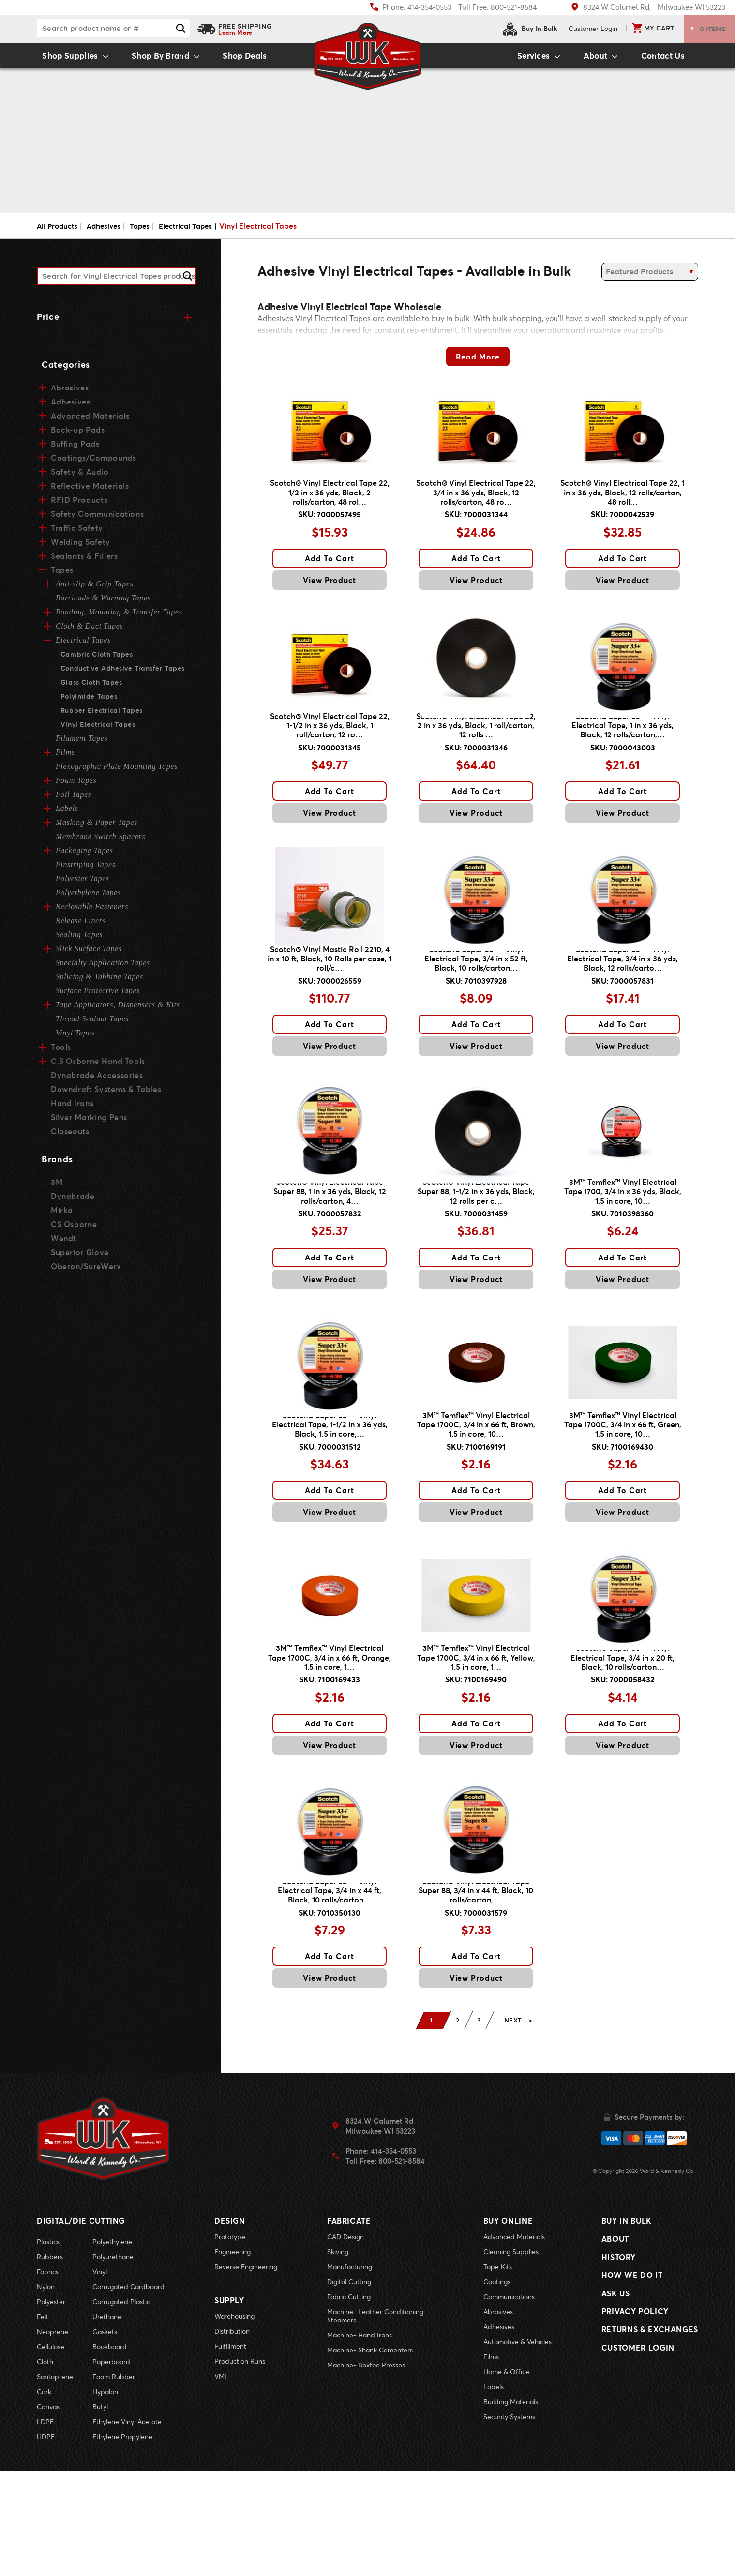  What do you see at coordinates (81, 925) in the screenshot?
I see `Release Liners` at bounding box center [81, 925].